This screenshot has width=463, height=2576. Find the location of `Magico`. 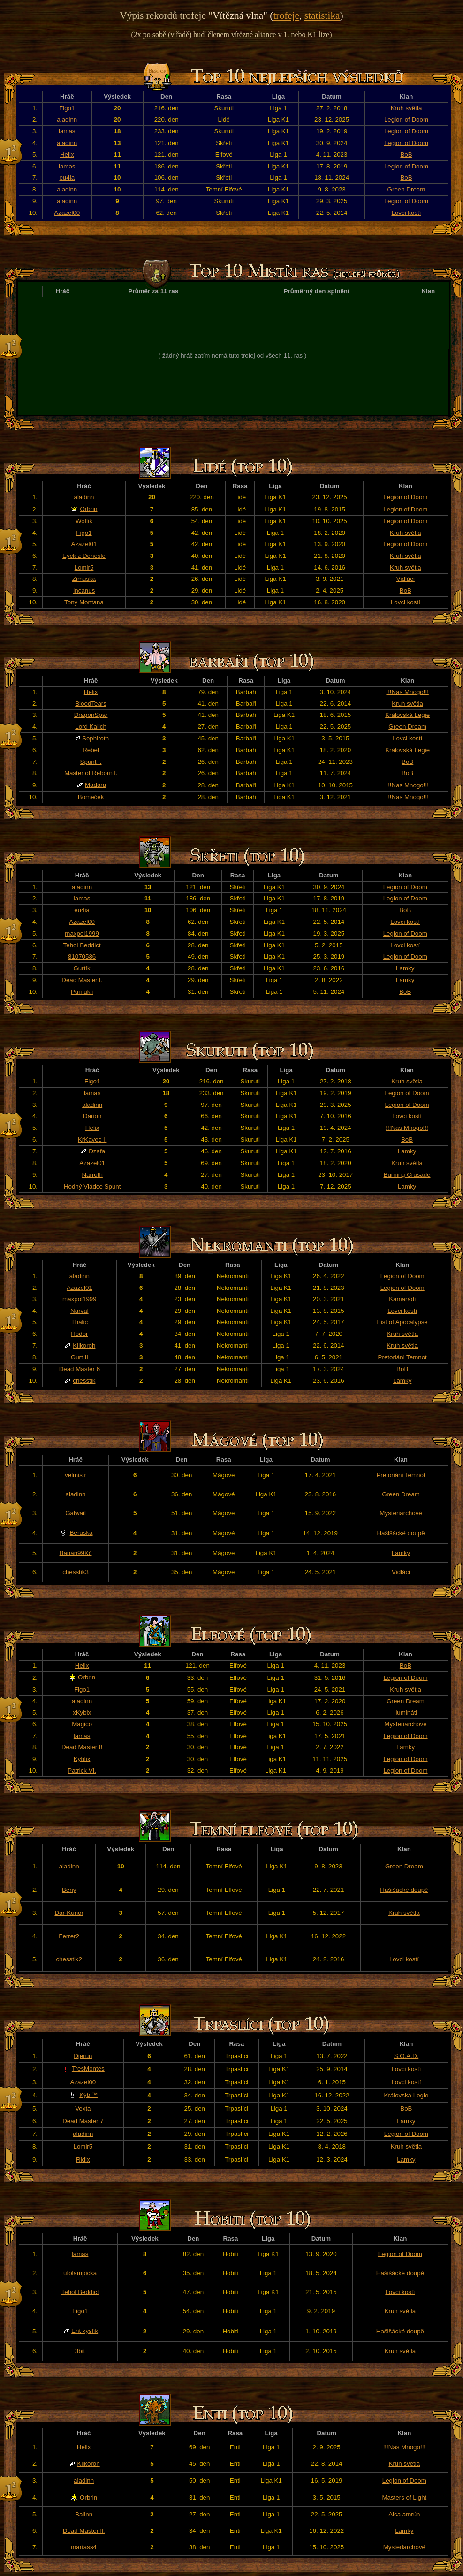

Magico is located at coordinates (82, 1724).